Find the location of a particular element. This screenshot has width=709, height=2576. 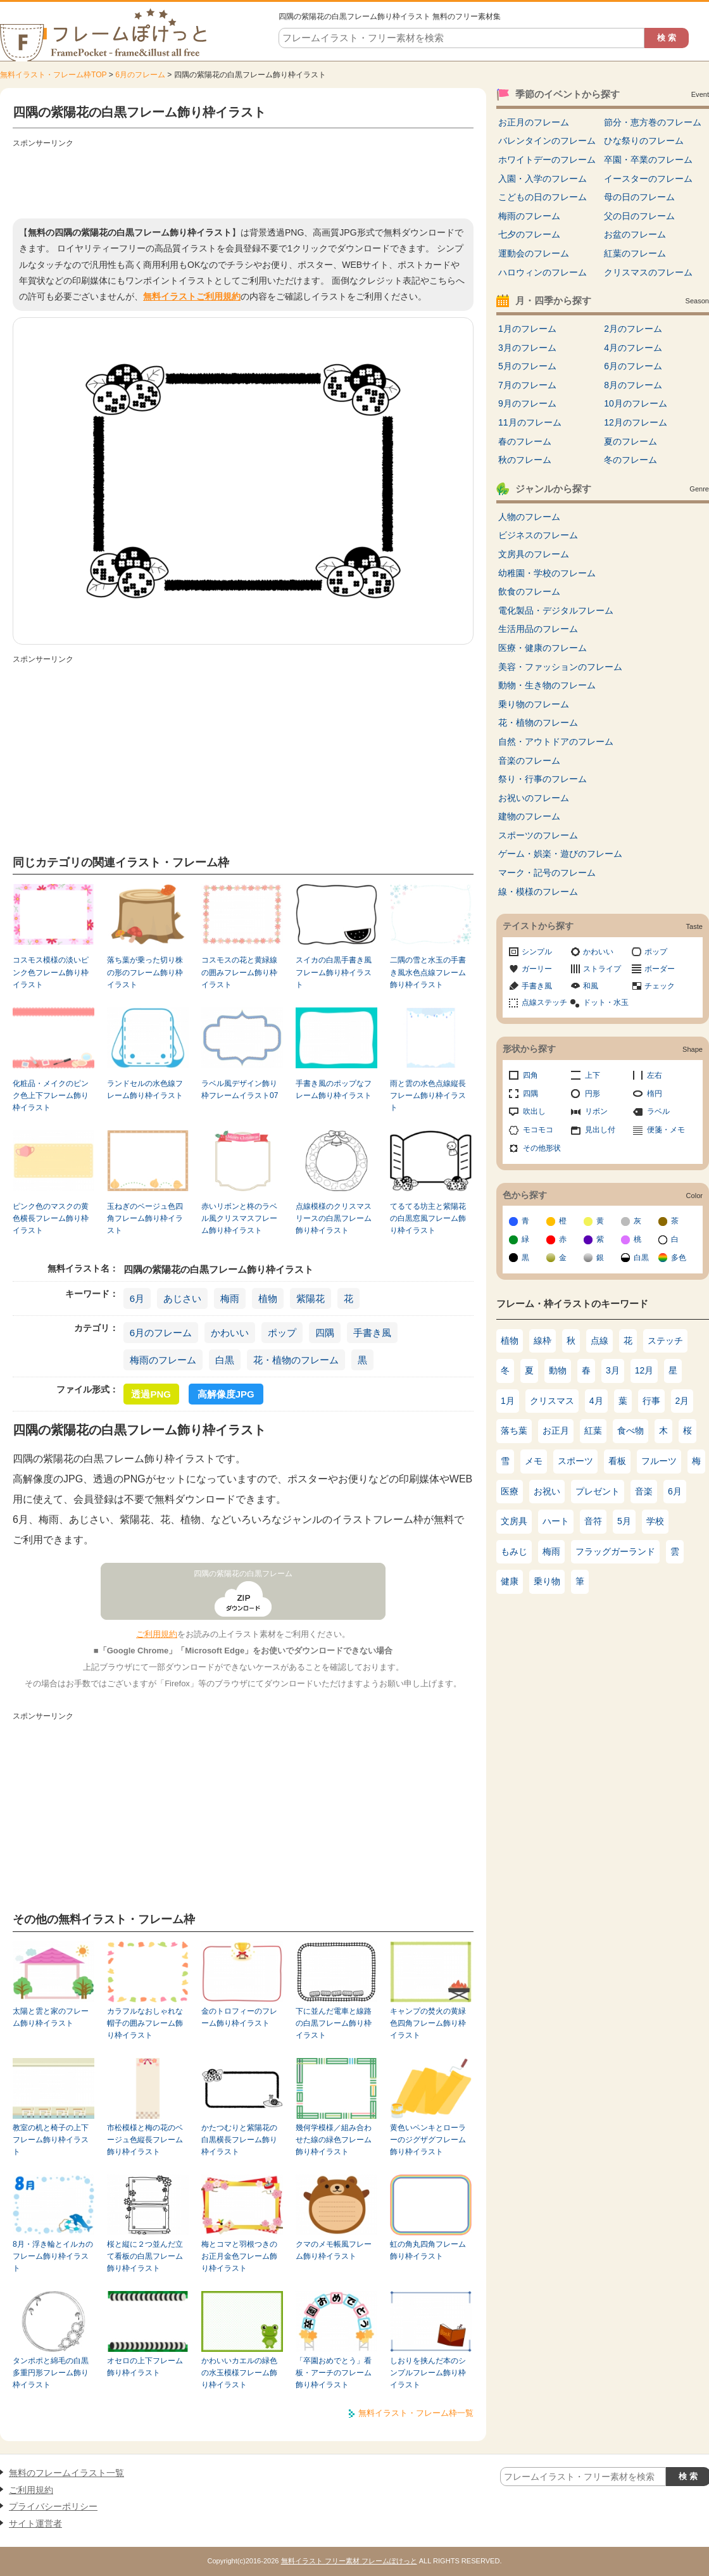

ドット・水玉 is located at coordinates (606, 1002).